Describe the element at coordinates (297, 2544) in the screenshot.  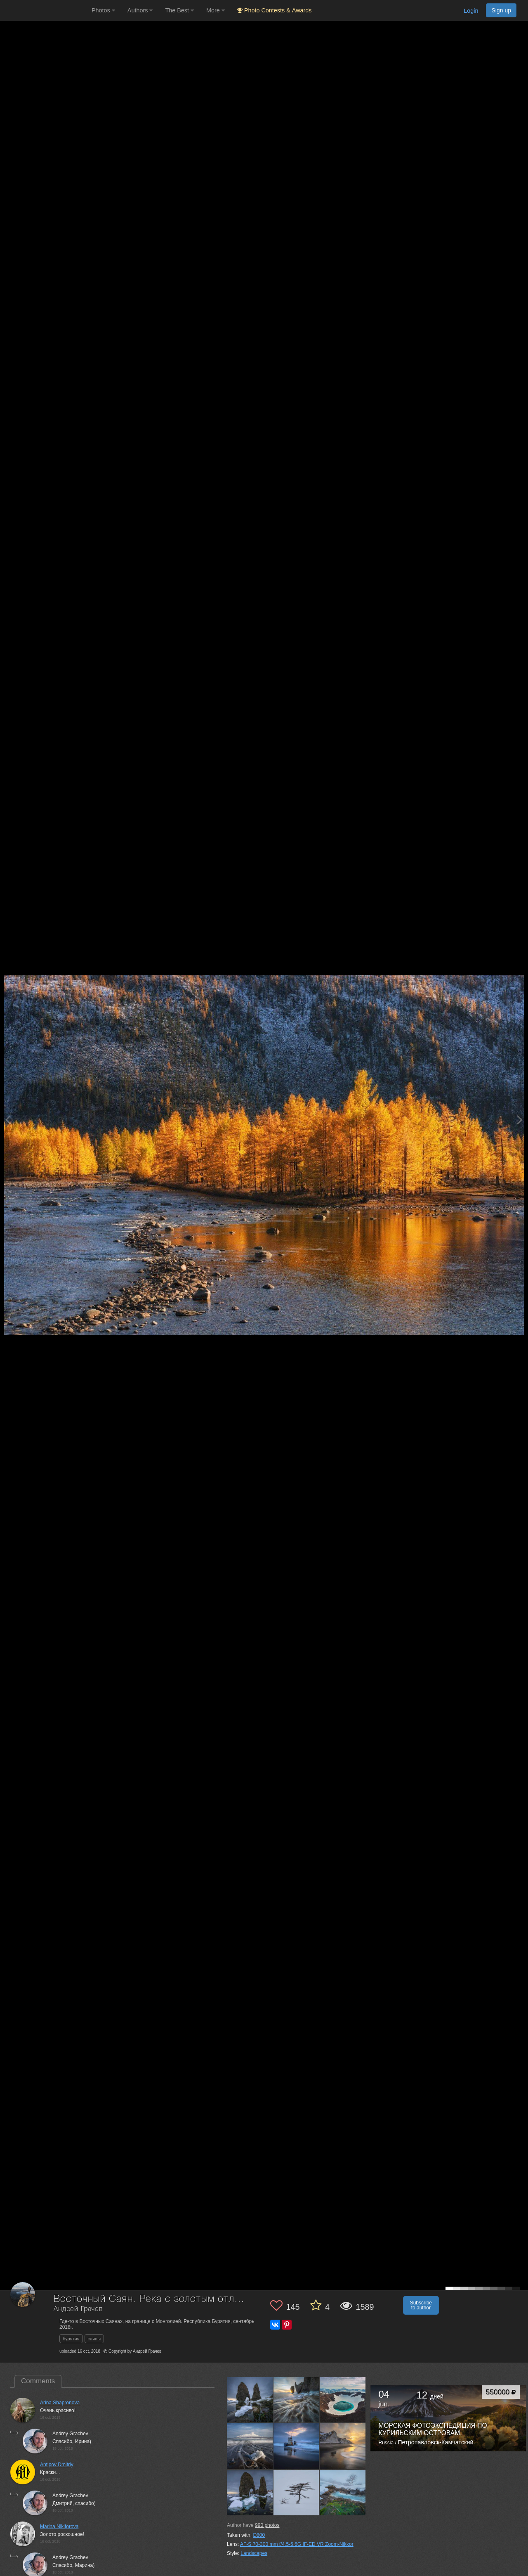
I see `AF-S 70-300 mm f/4,5-5,6G IF-ED VR Zoom-Nikkor` at that location.